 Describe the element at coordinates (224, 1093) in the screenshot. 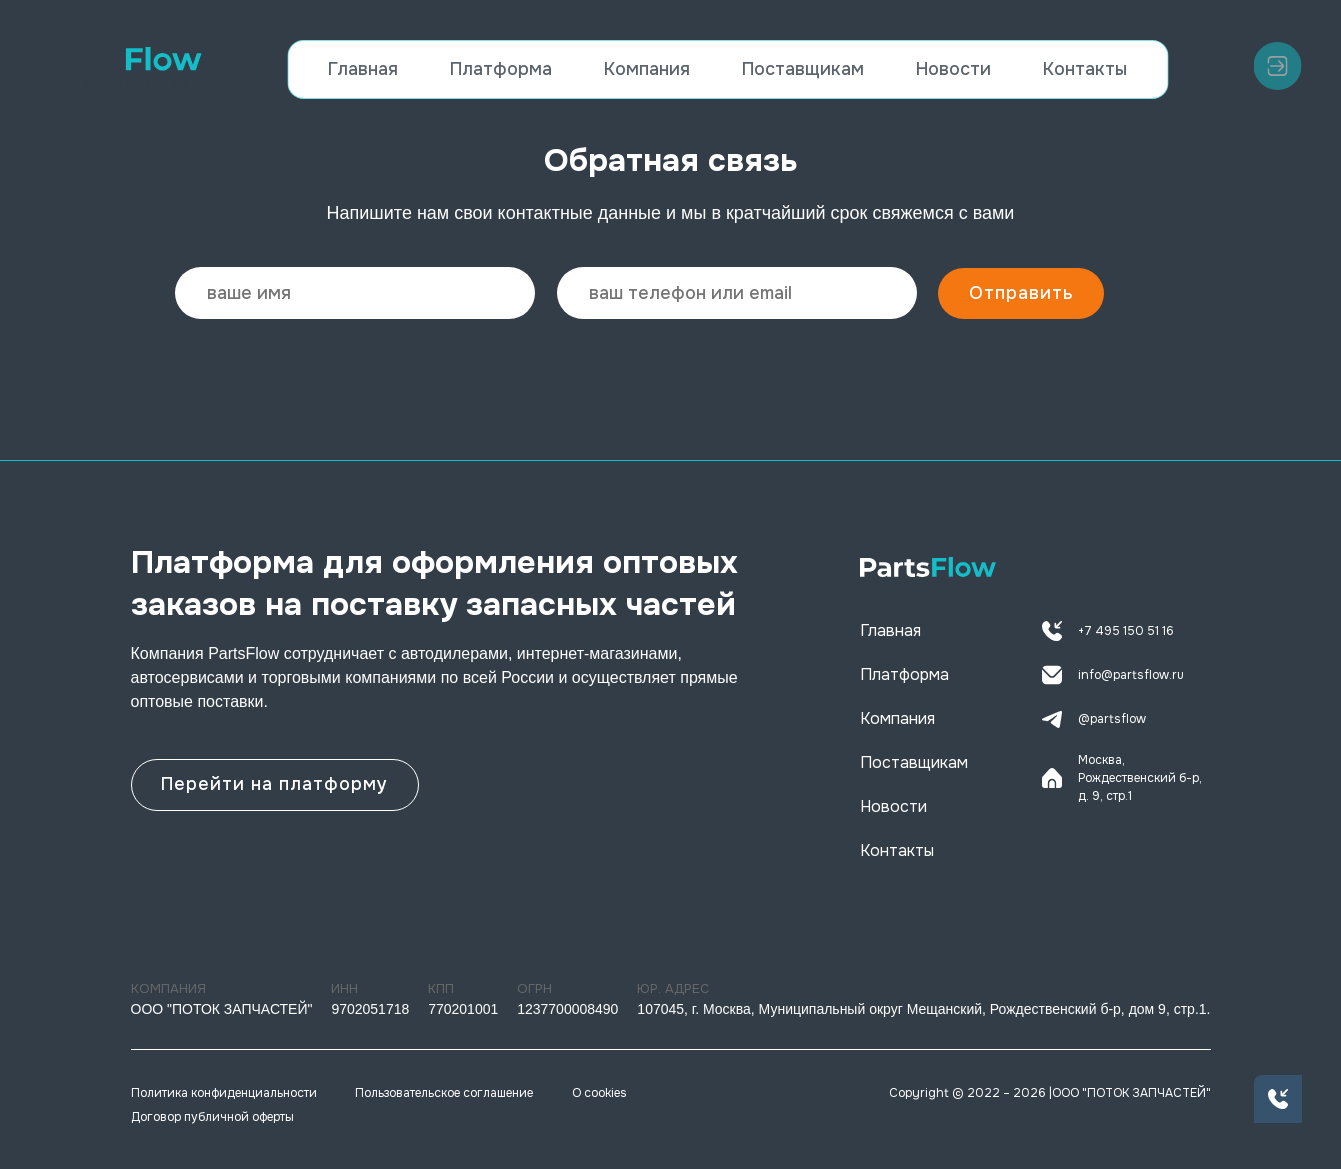

I see `Политика конфиденциальности` at that location.